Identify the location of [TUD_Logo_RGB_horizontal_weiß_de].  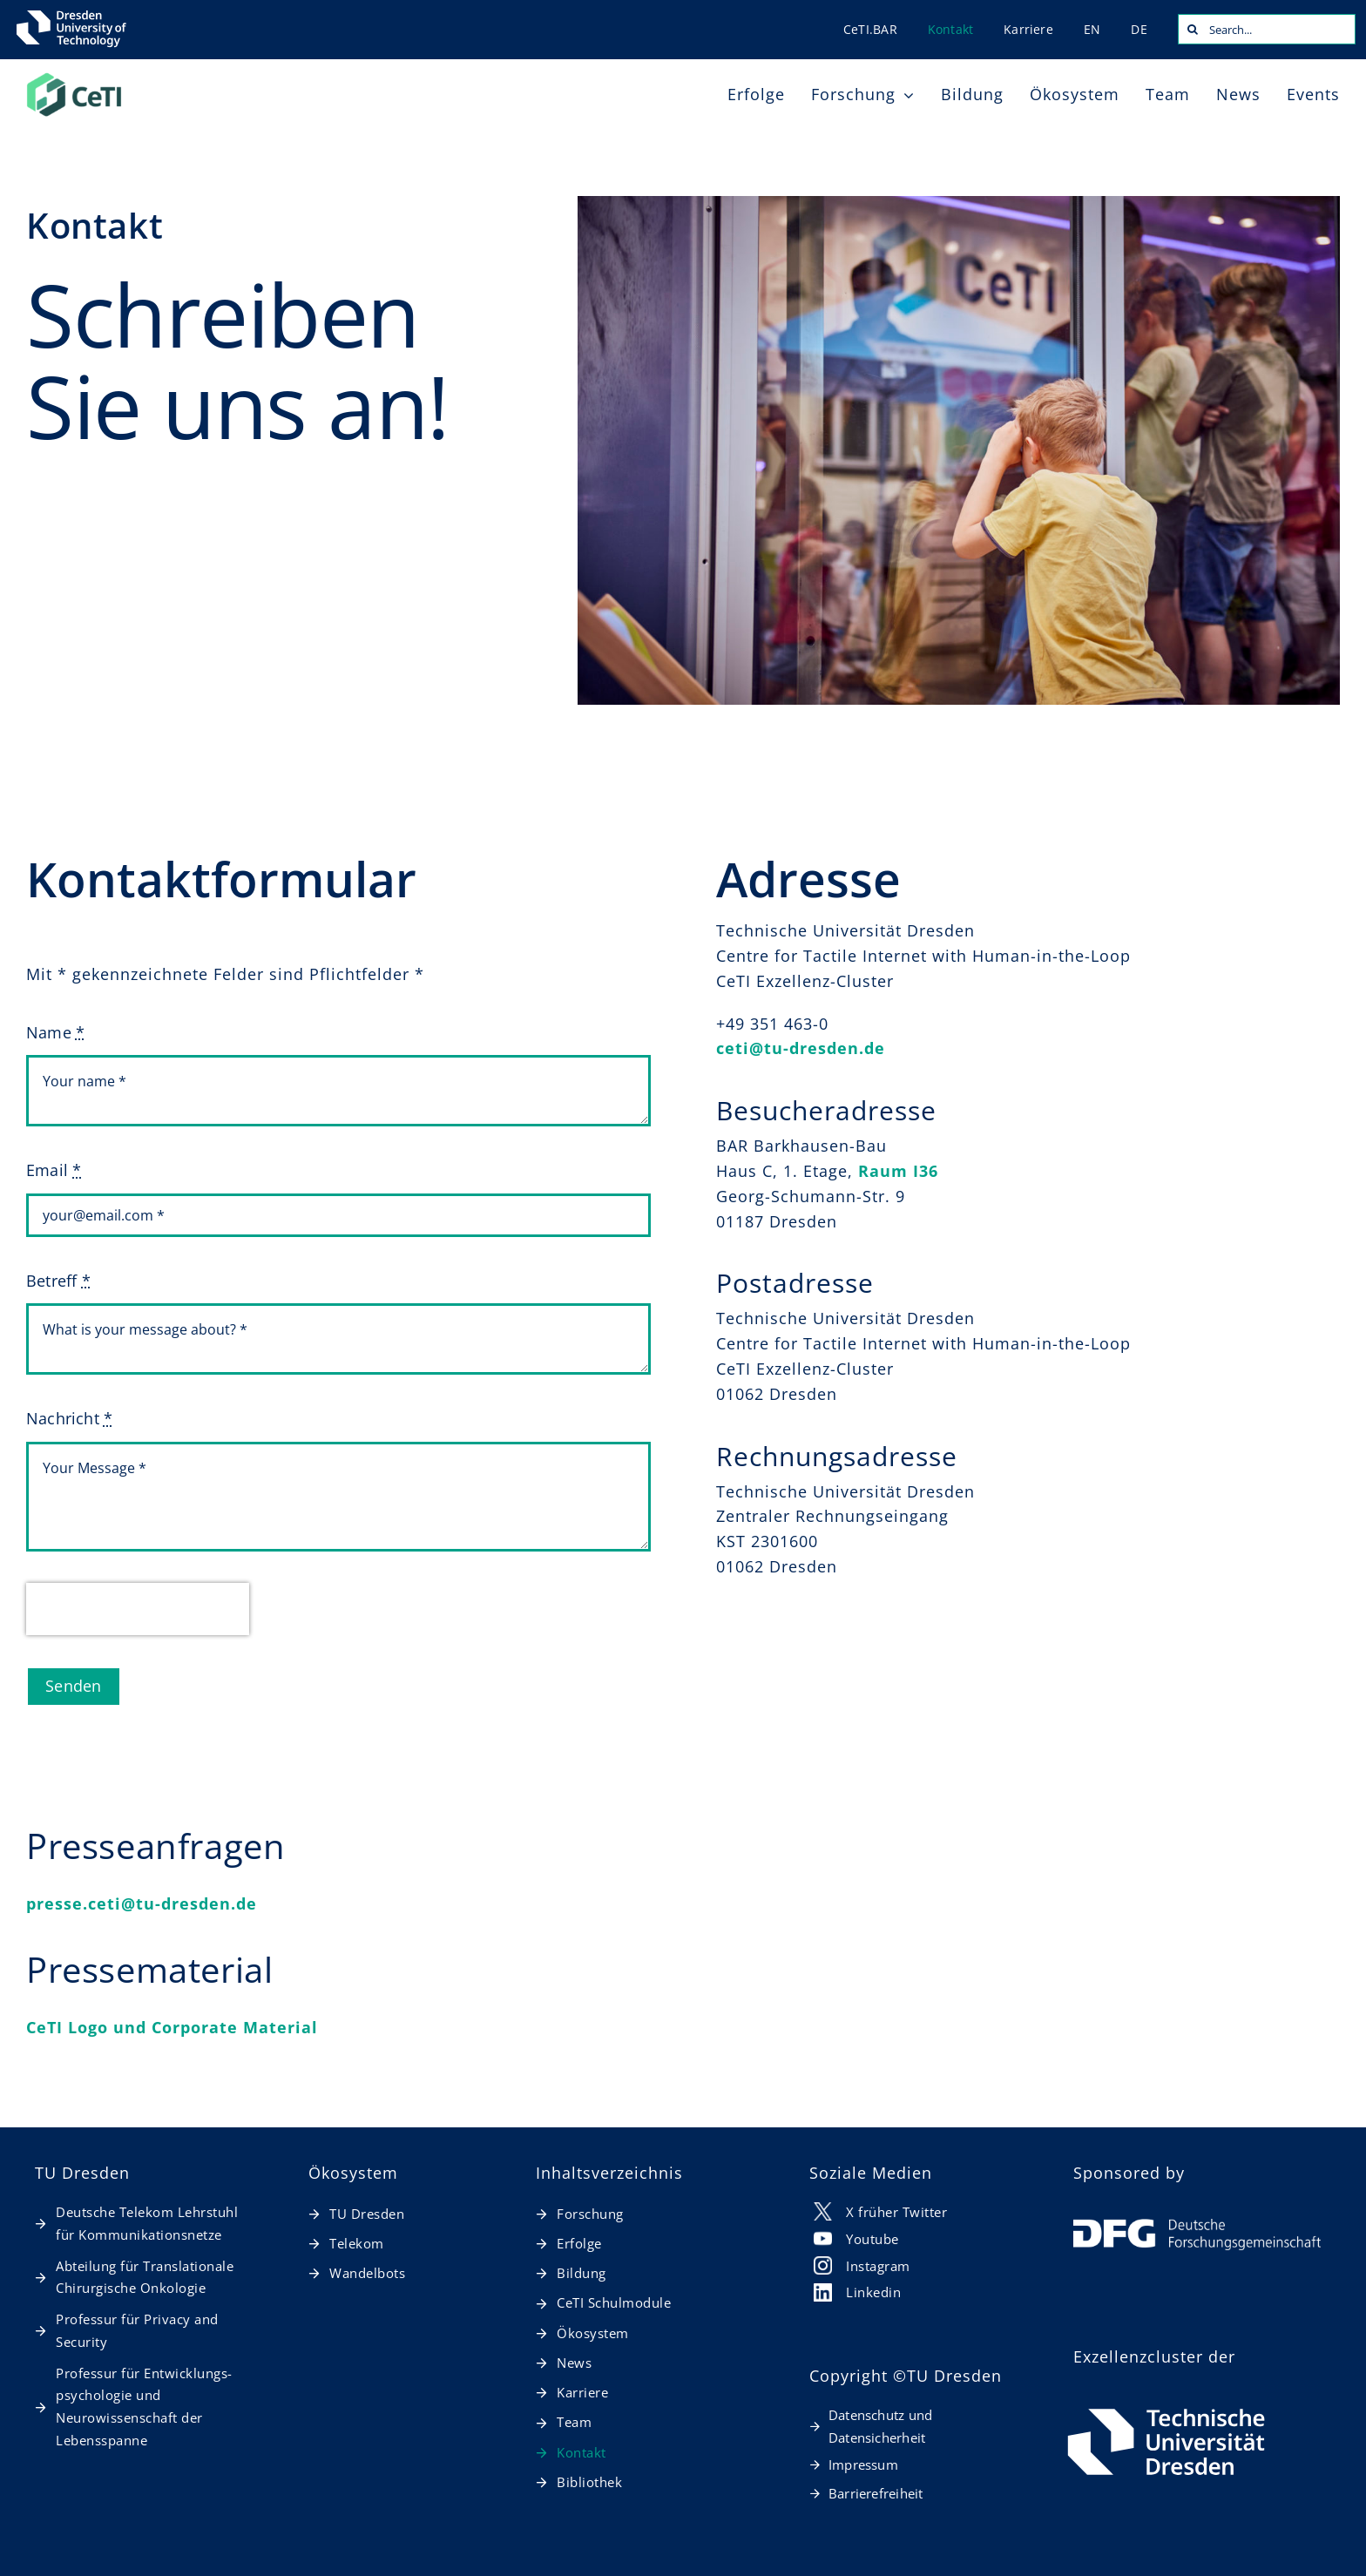
(1165, 2410).